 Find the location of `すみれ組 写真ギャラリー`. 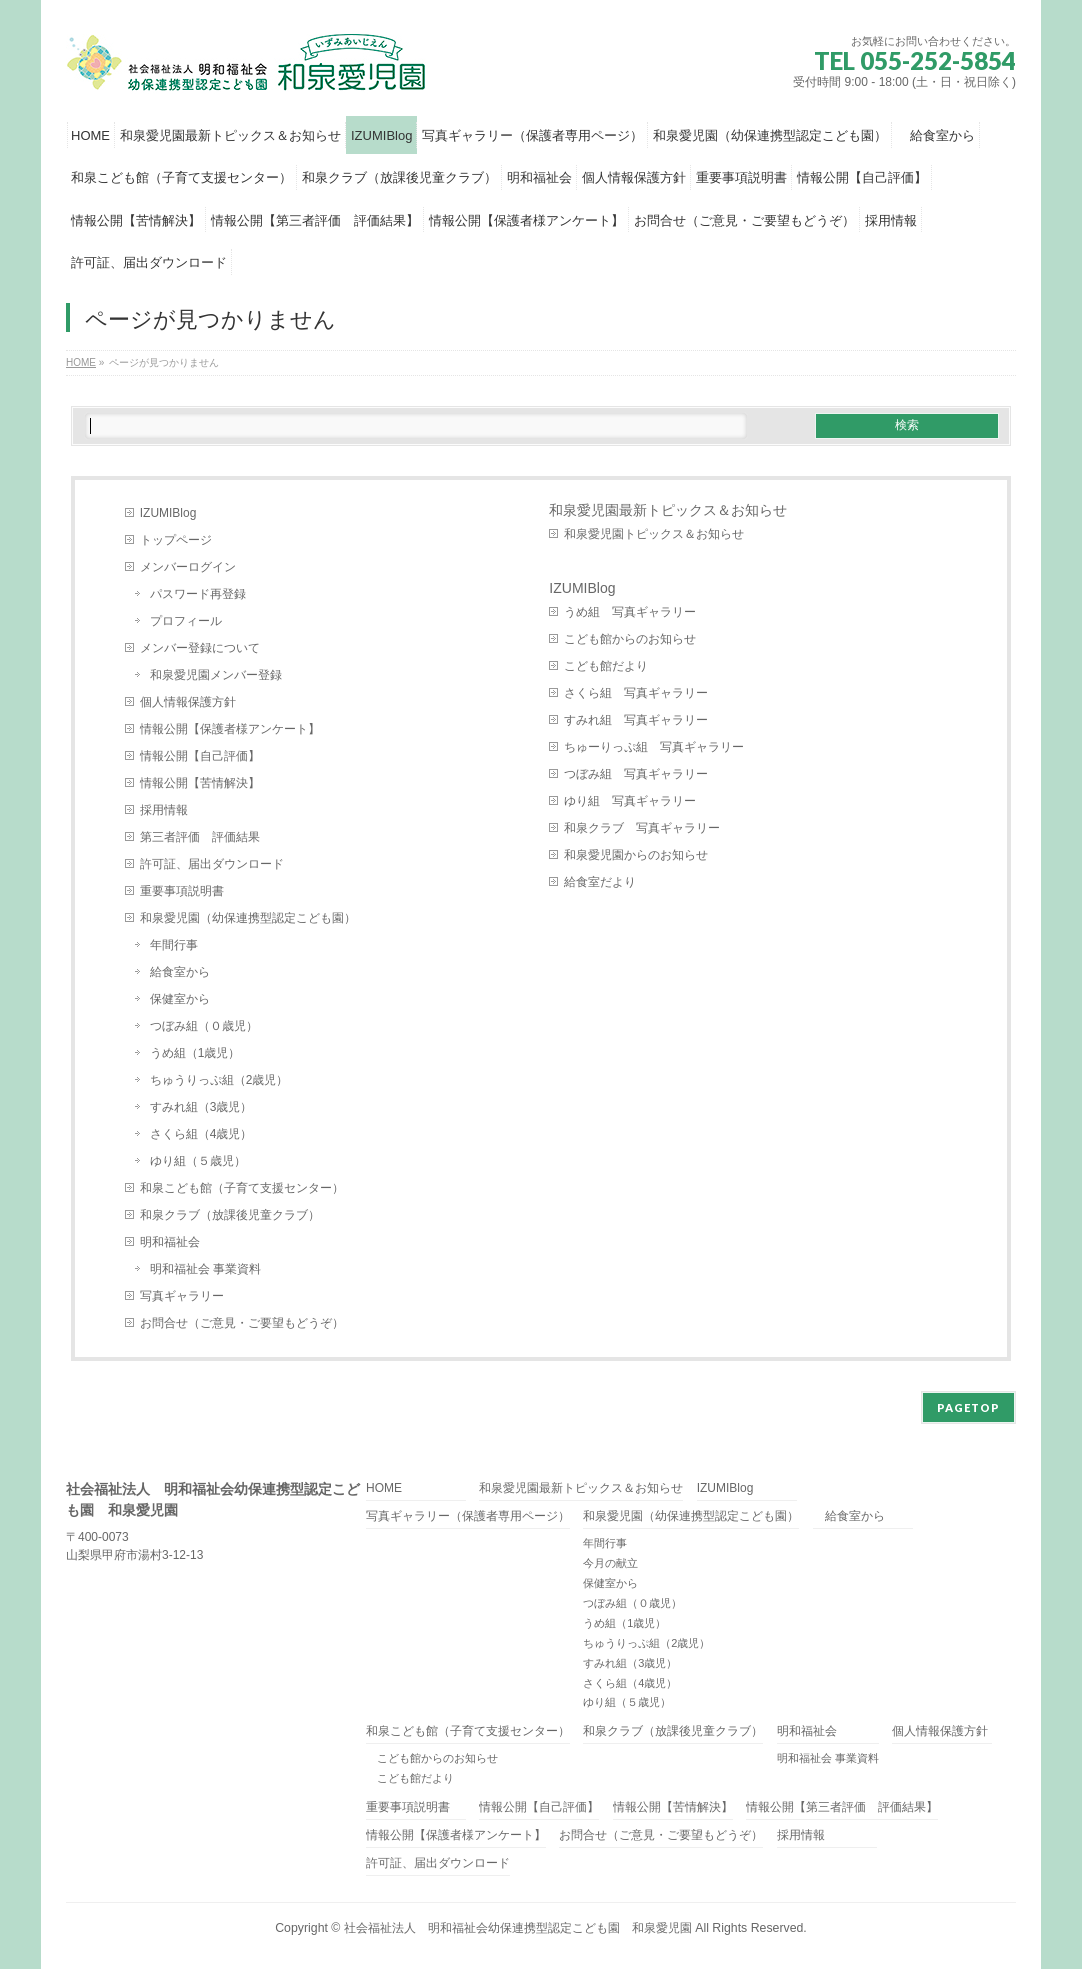

すみれ組 写真ギャラリー is located at coordinates (636, 720).